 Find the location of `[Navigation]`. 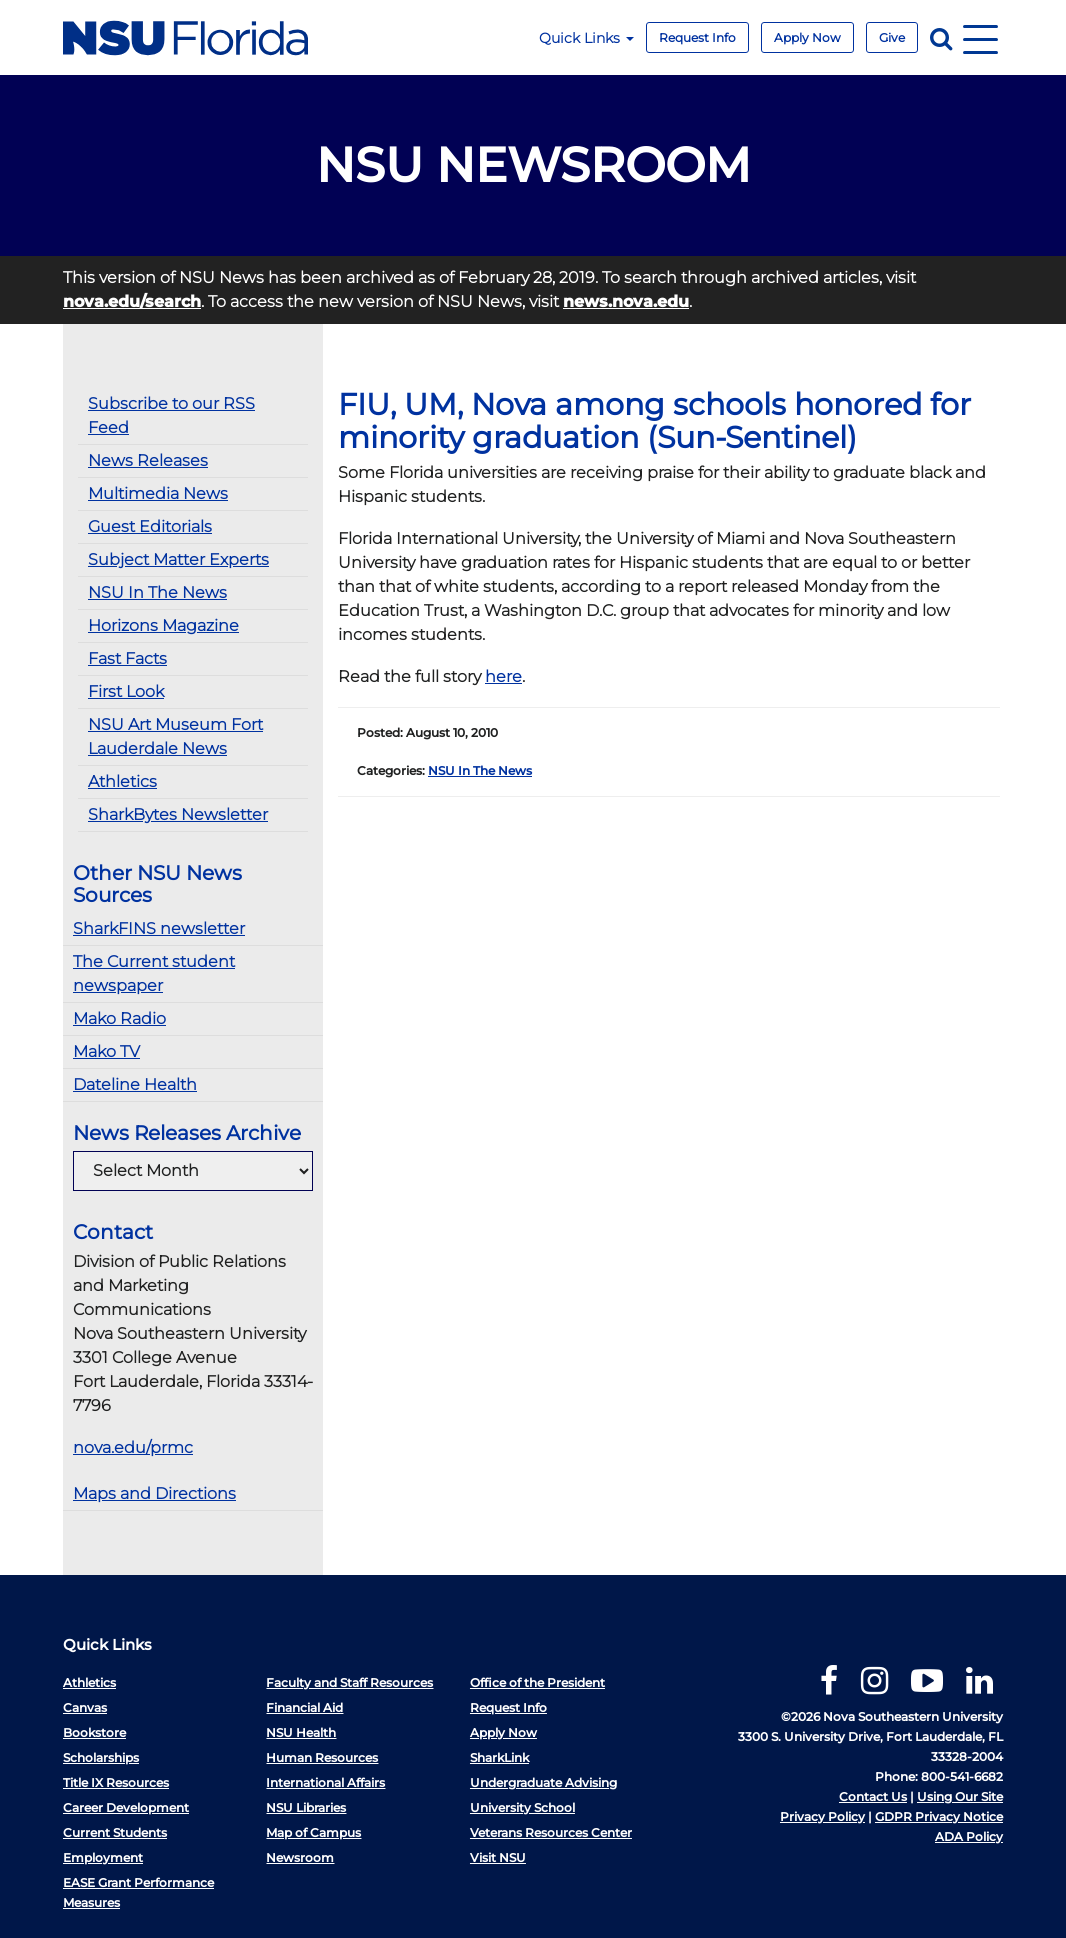

[Navigation] is located at coordinates (980, 37).